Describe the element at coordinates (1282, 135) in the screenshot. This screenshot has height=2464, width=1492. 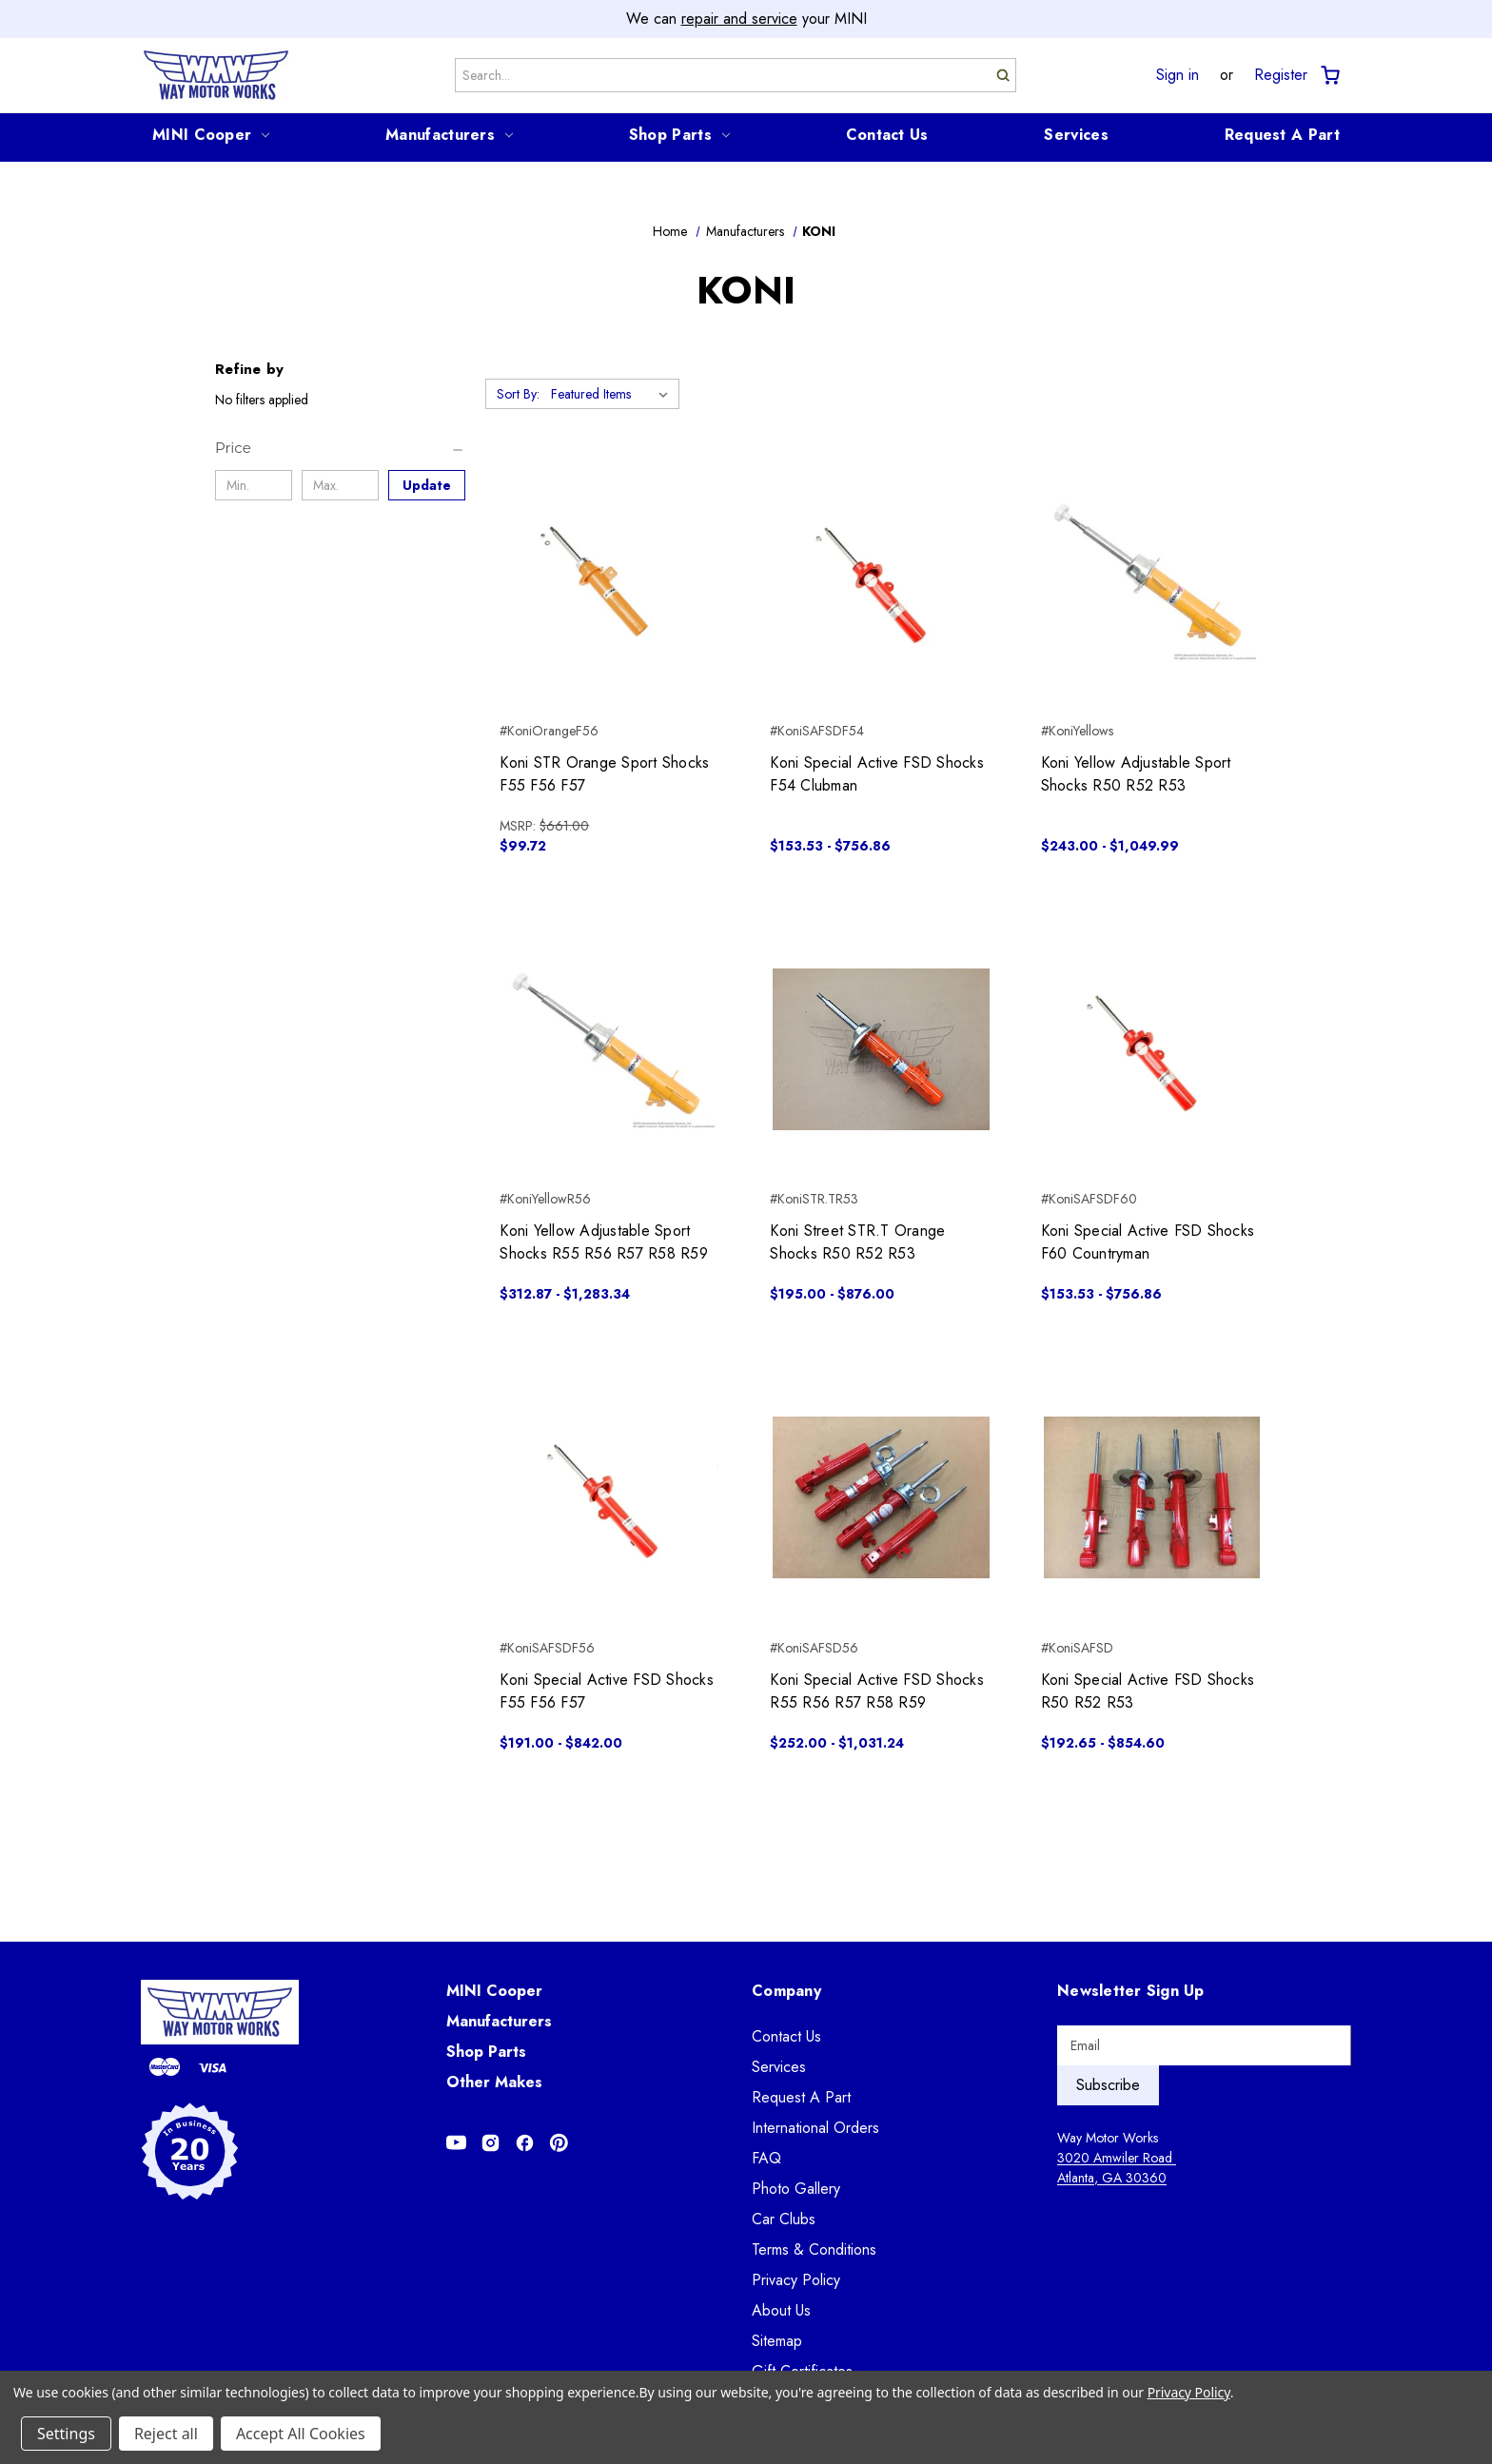
I see `Request A Part` at that location.